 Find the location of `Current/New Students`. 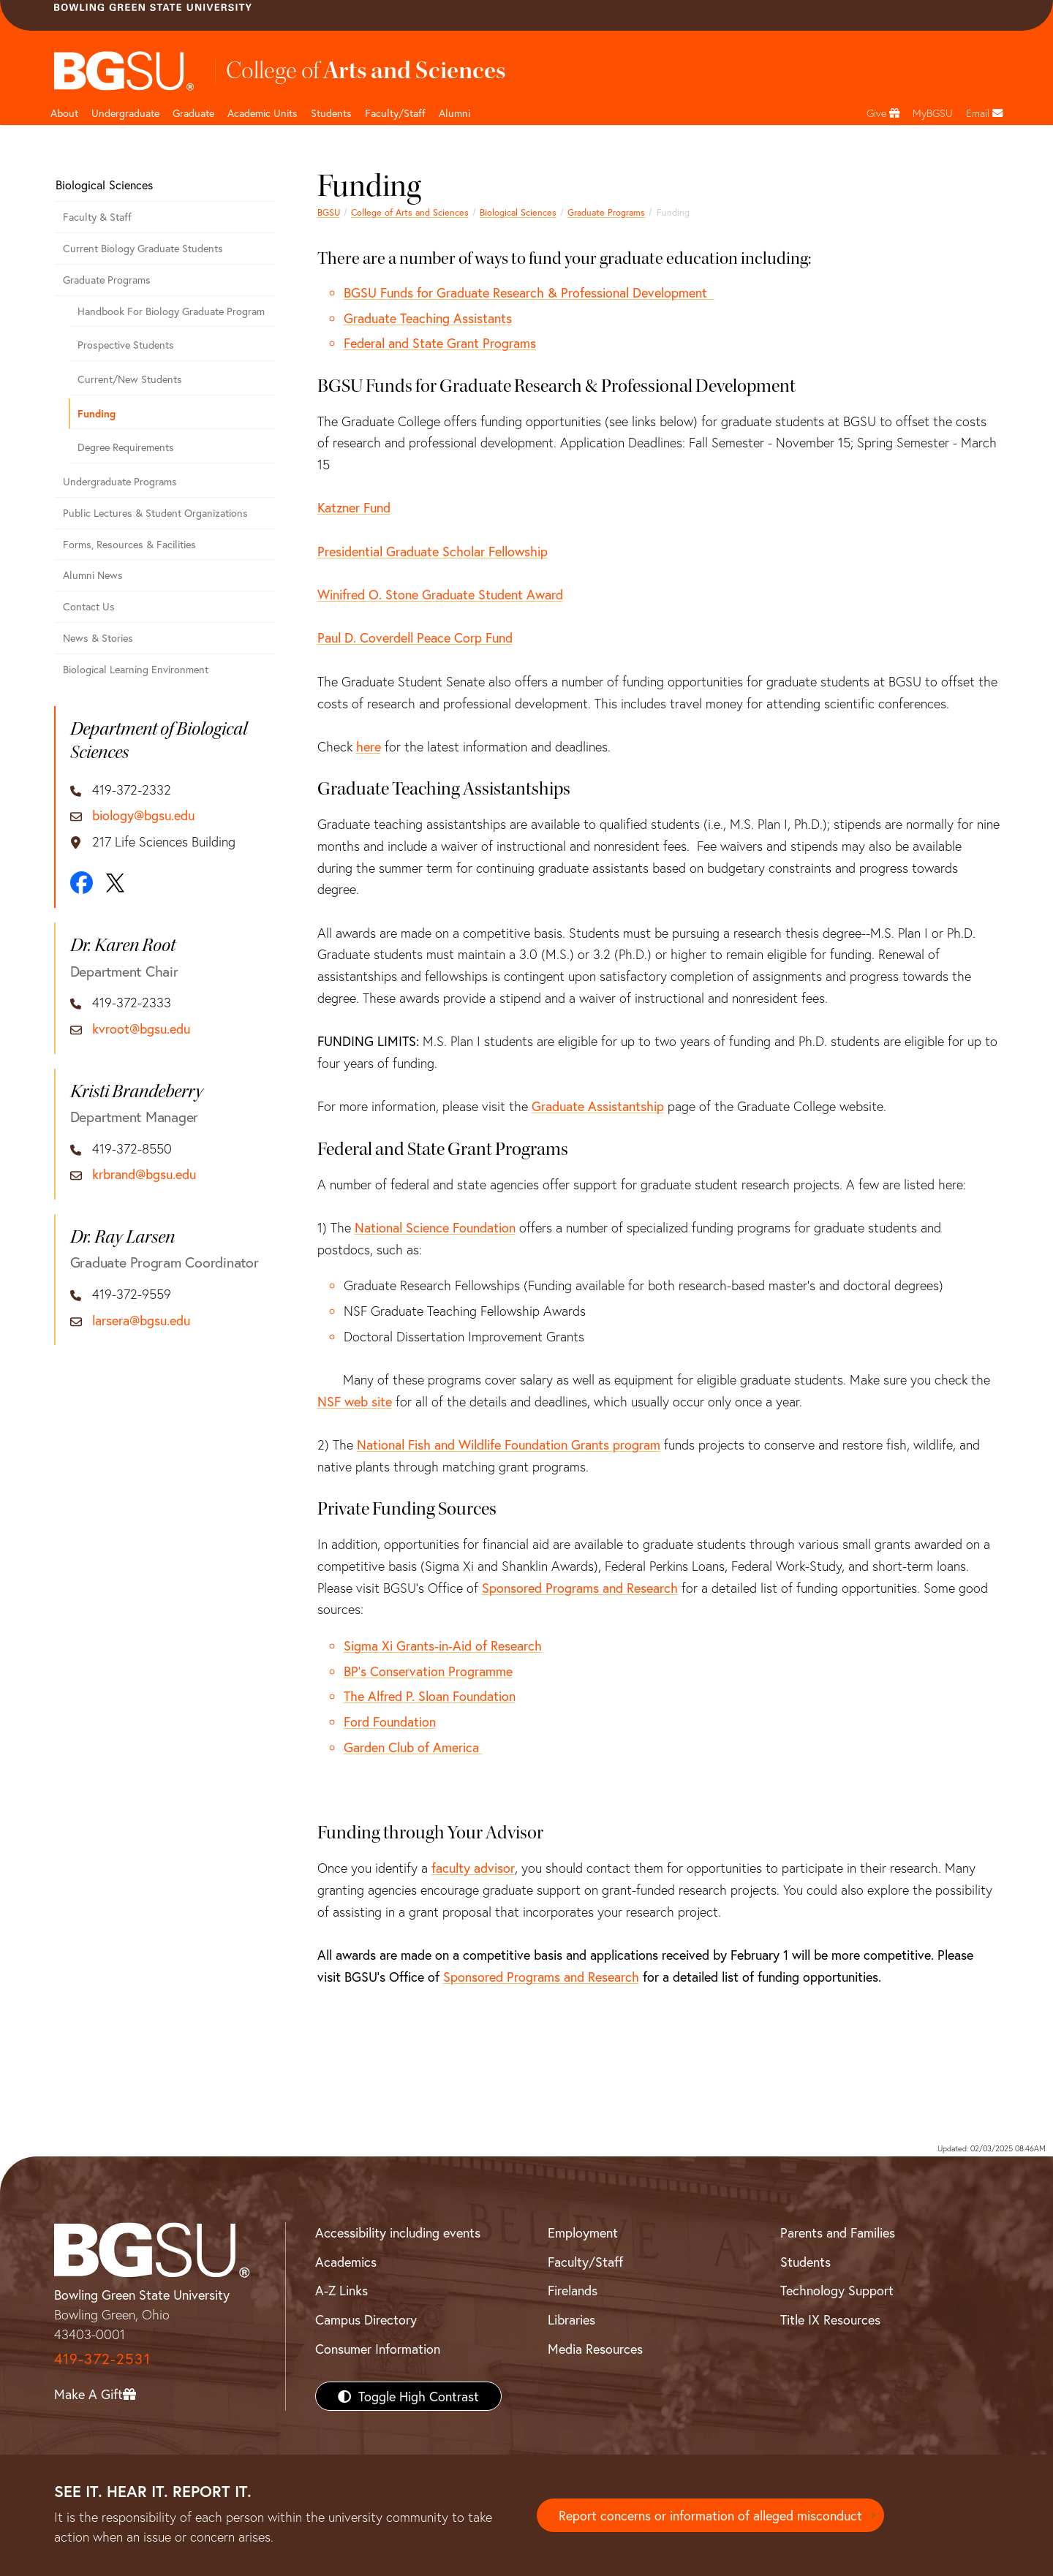

Current/New Students is located at coordinates (130, 379).